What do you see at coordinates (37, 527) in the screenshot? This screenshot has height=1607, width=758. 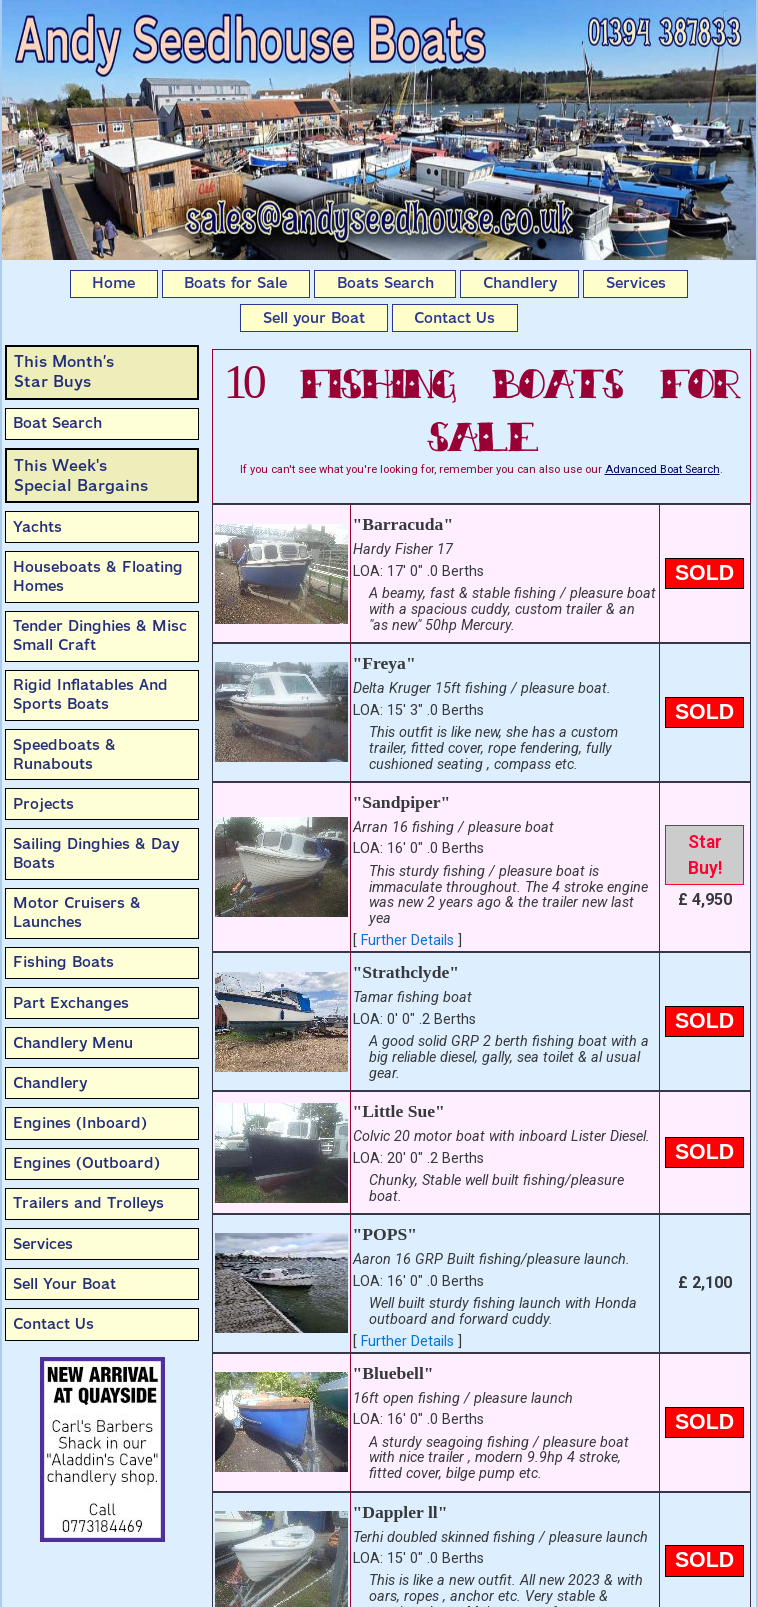 I see `Yachts` at bounding box center [37, 527].